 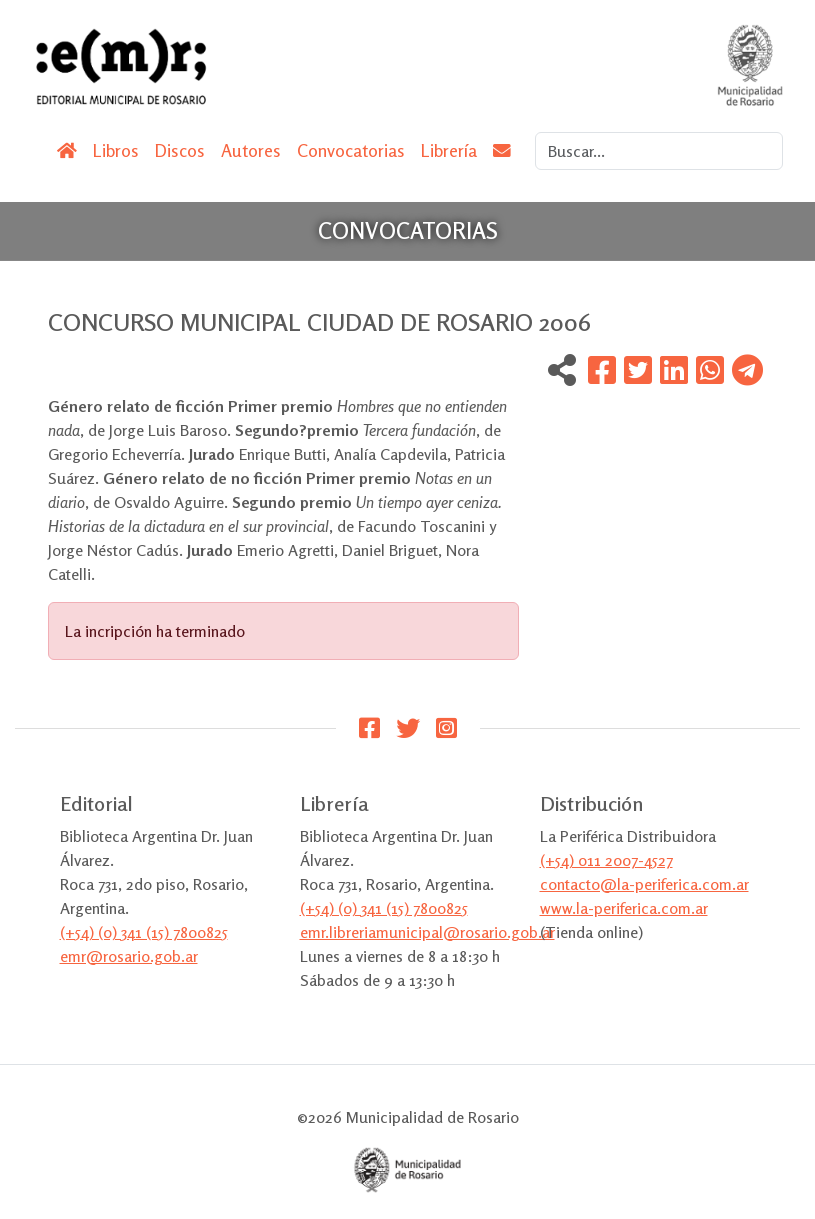 I want to click on contacto@la-periferica.com.ar, so click(x=644, y=884).